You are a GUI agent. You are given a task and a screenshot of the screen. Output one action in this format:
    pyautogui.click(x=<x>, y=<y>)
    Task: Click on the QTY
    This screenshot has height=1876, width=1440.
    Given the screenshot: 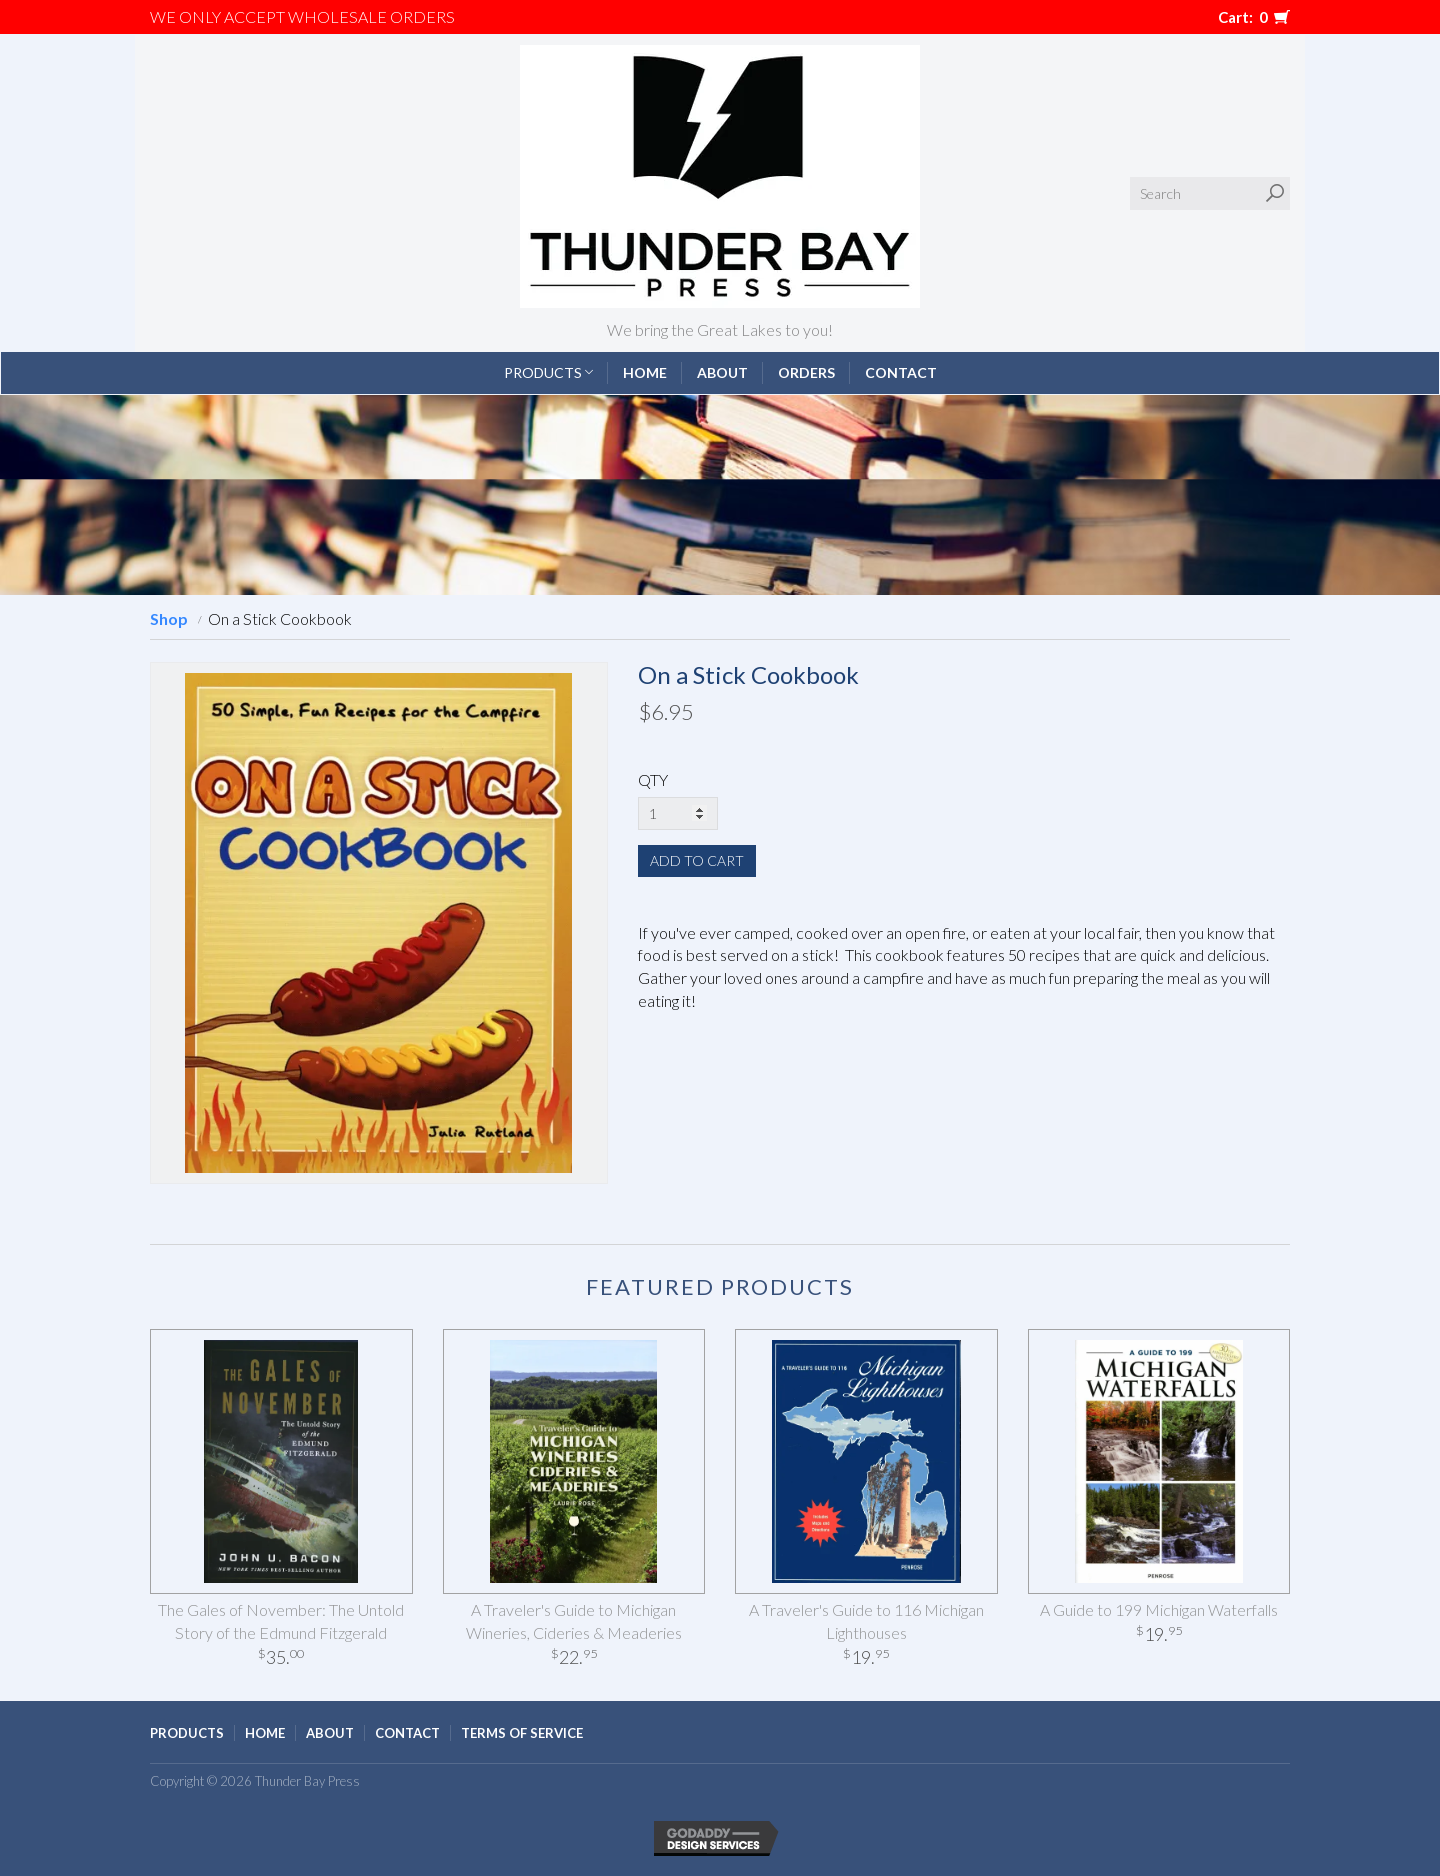 What is the action you would take?
    pyautogui.click(x=653, y=779)
    